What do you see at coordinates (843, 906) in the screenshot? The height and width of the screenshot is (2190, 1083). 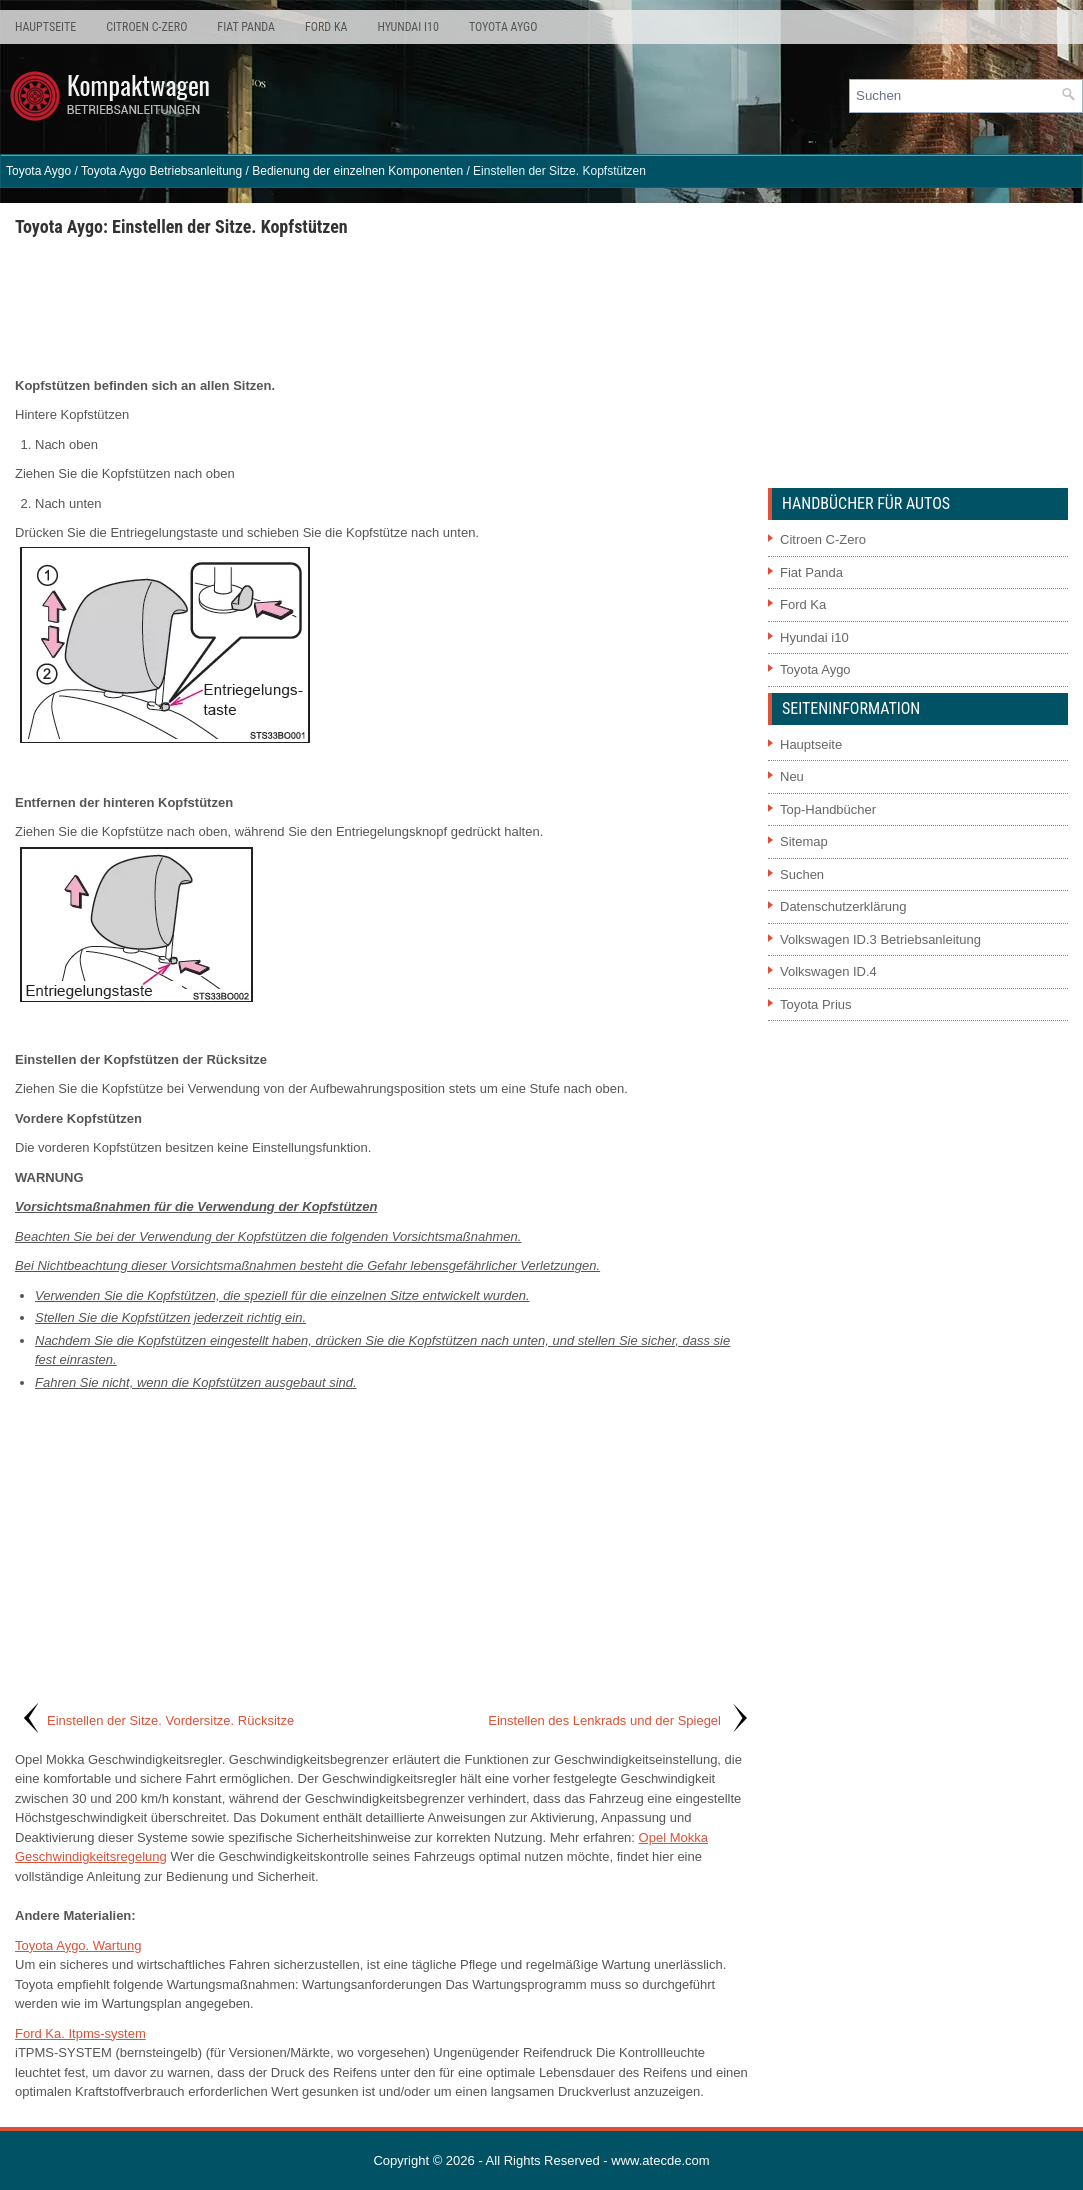 I see `Datenschutzerklärung` at bounding box center [843, 906].